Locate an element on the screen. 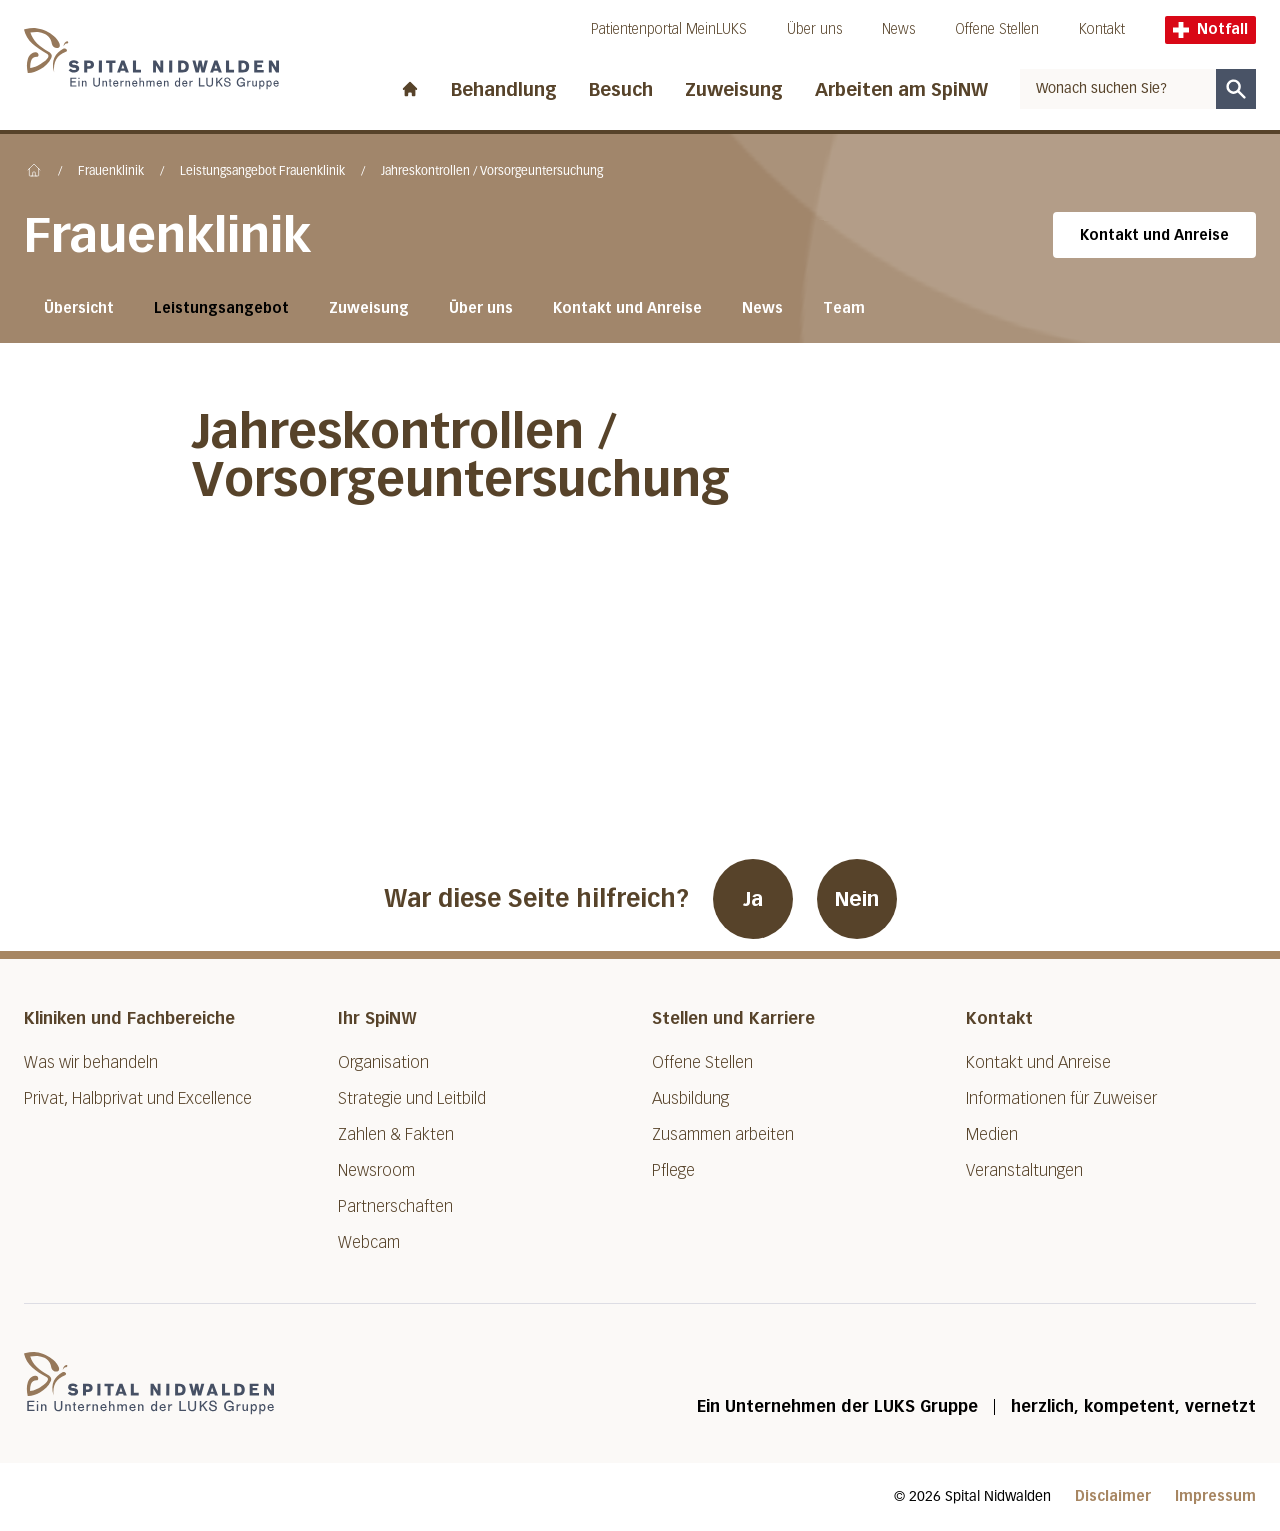 The width and height of the screenshot is (1280, 1531). Ausbildung is located at coordinates (690, 1098).